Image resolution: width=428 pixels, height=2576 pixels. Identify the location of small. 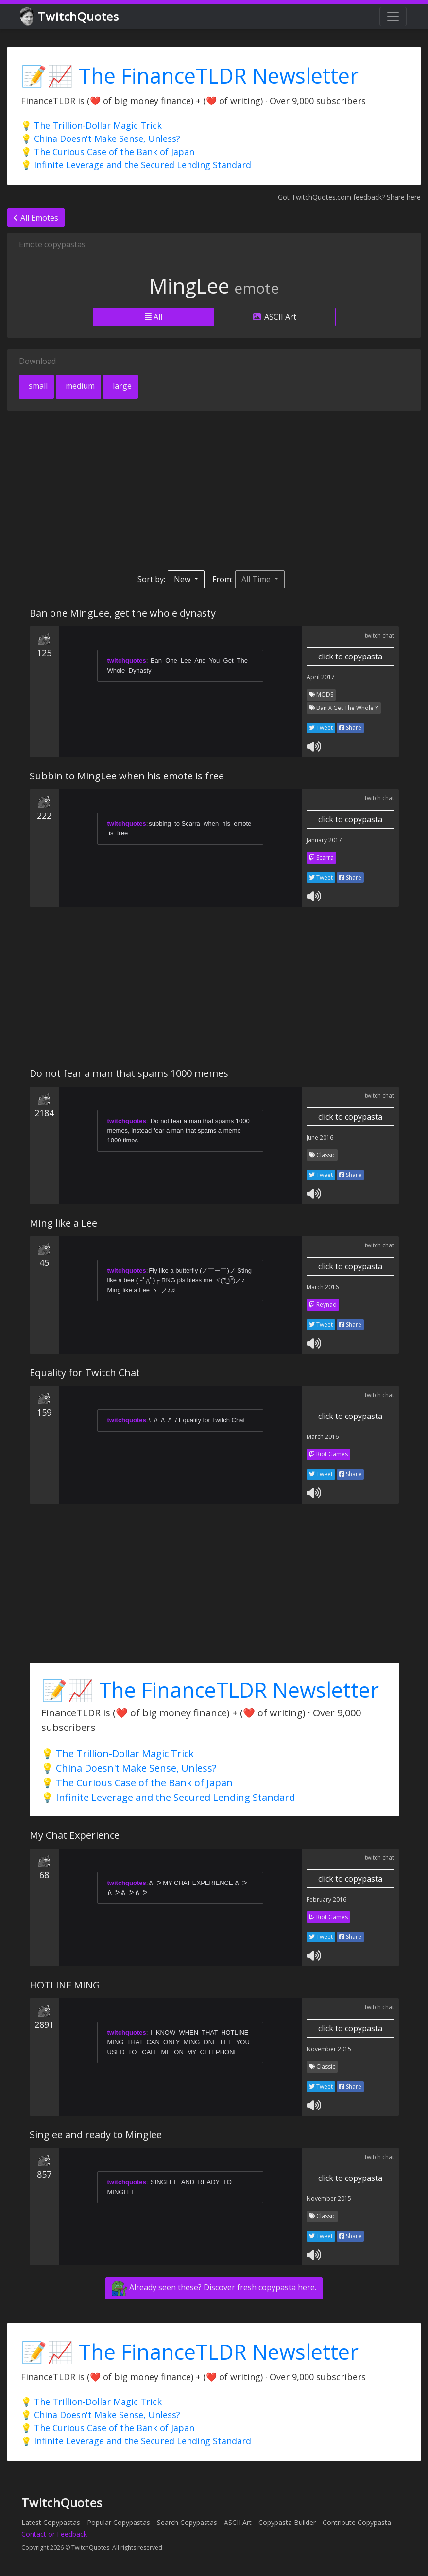
(37, 385).